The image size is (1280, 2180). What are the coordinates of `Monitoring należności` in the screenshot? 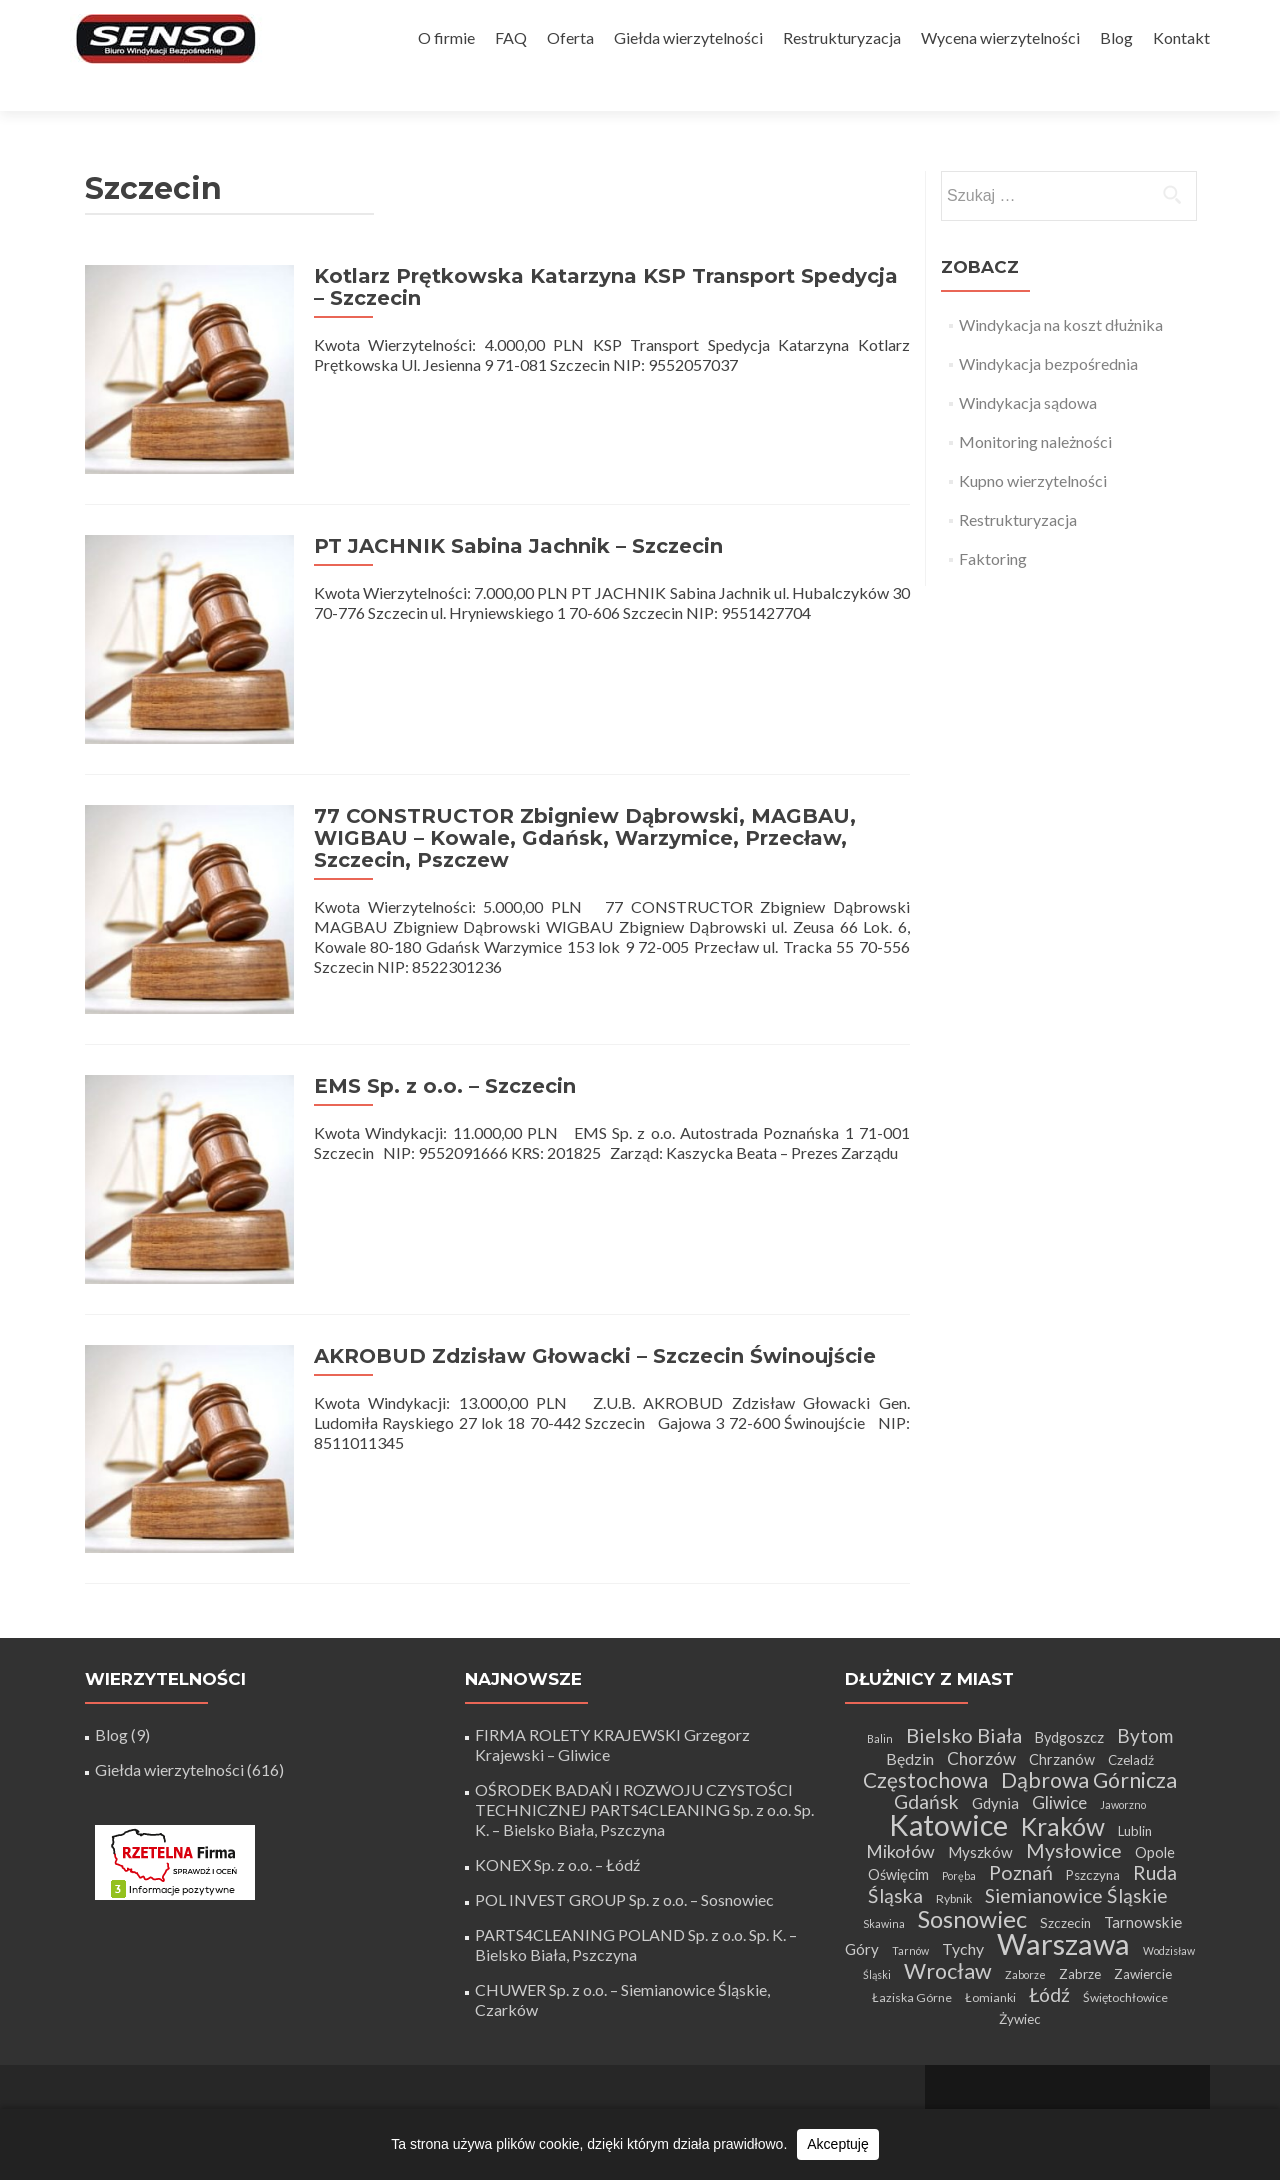 It's located at (1035, 406).